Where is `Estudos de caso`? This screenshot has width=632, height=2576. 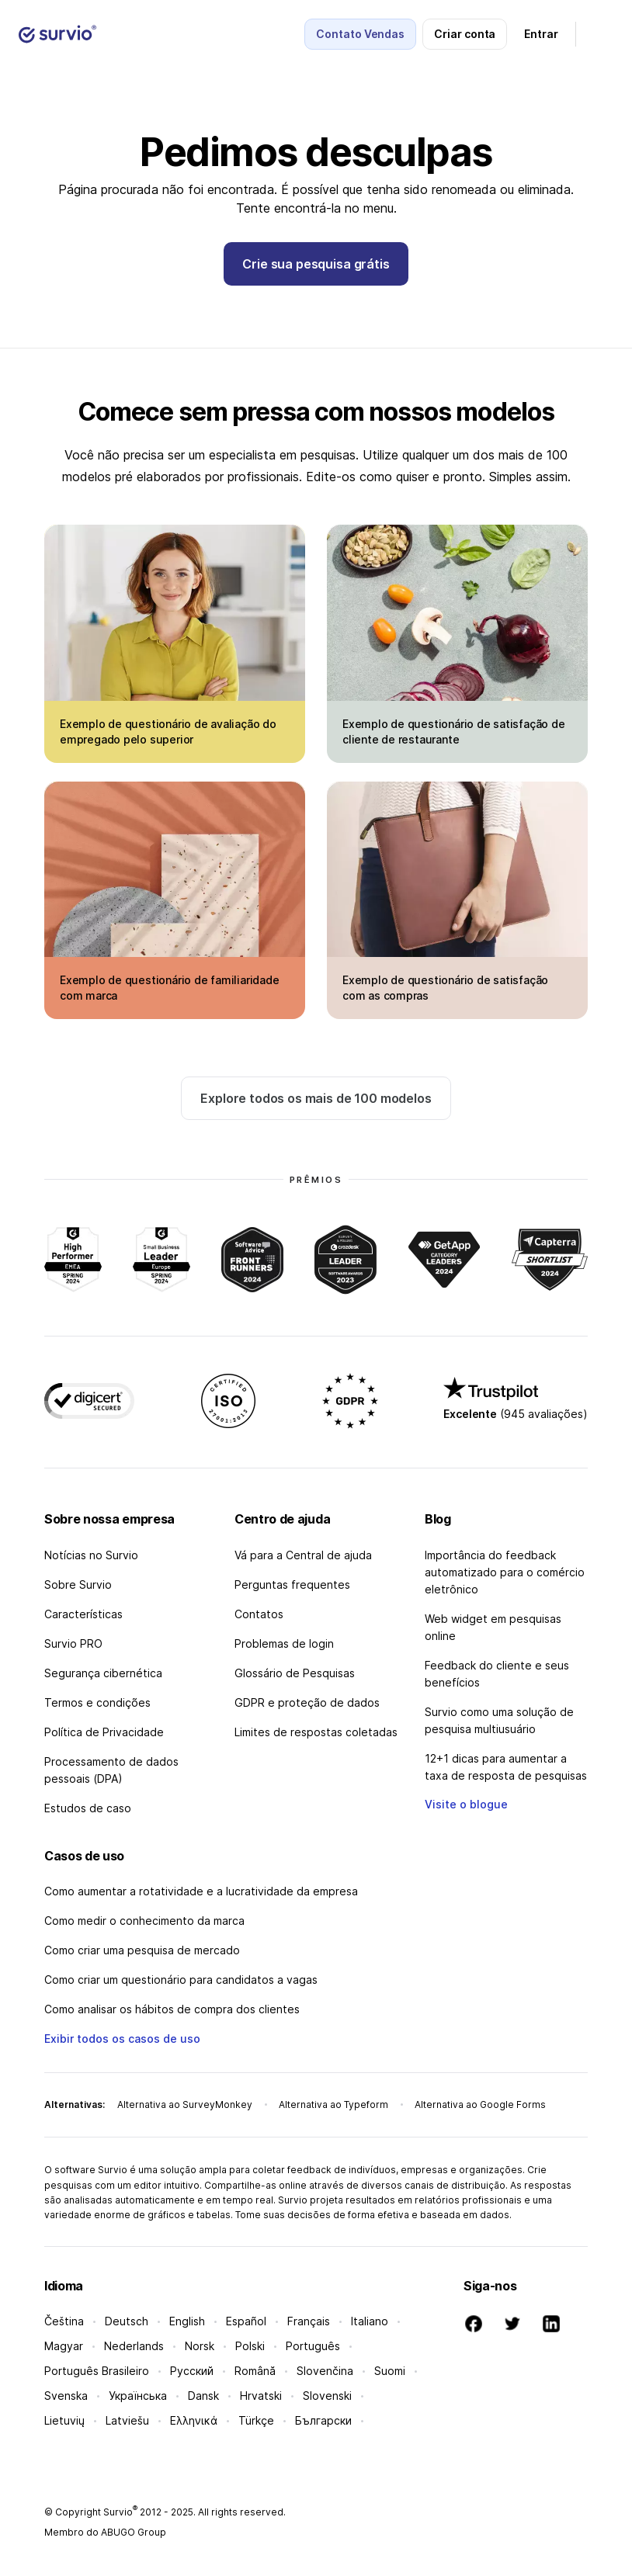
Estudos de caso is located at coordinates (87, 1808).